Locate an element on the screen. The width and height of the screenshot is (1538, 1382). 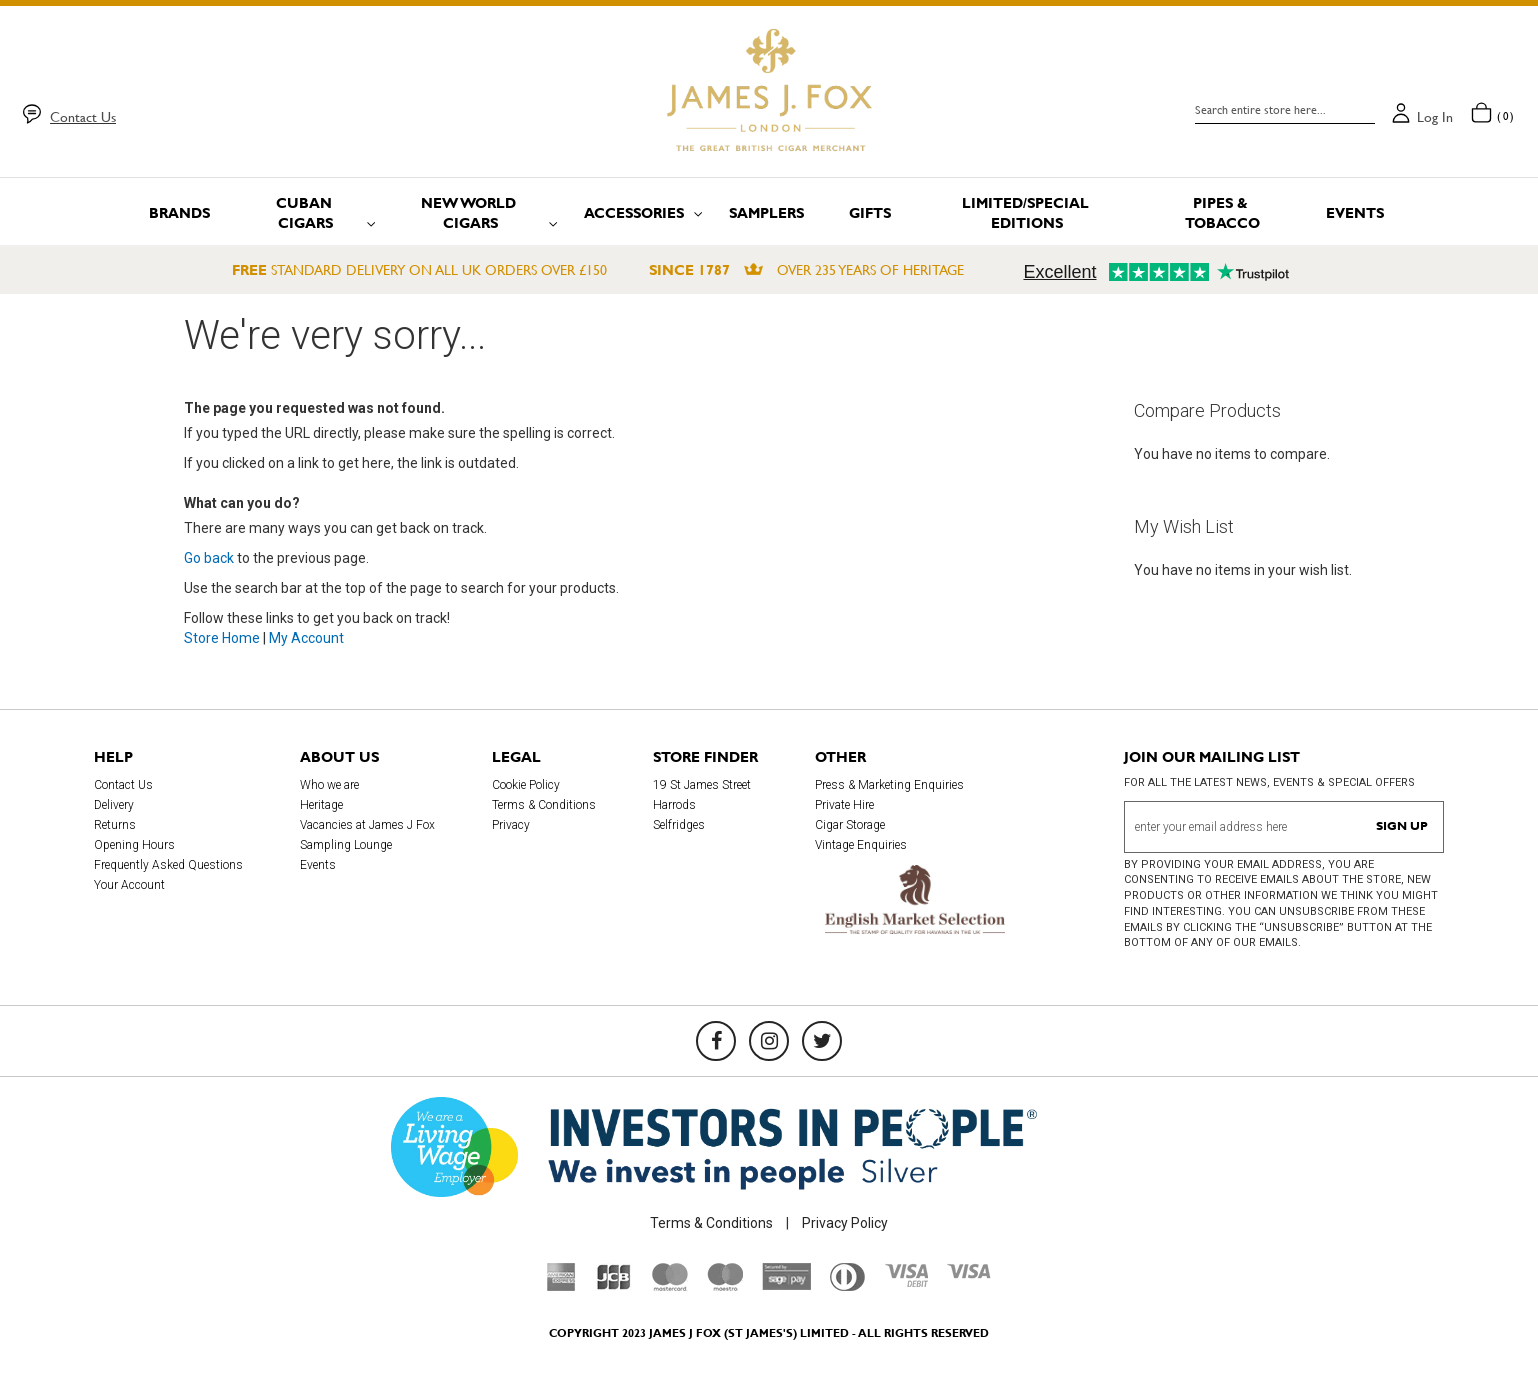
Private Hire is located at coordinates (844, 805).